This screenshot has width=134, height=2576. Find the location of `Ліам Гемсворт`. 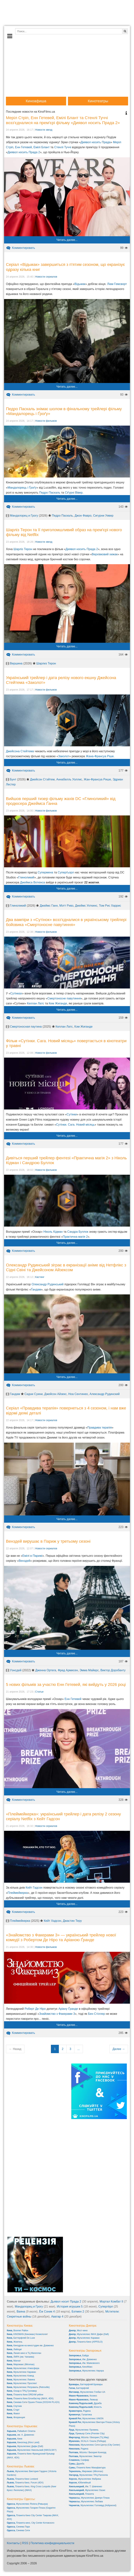

Ліам Гемсворт is located at coordinates (117, 284).